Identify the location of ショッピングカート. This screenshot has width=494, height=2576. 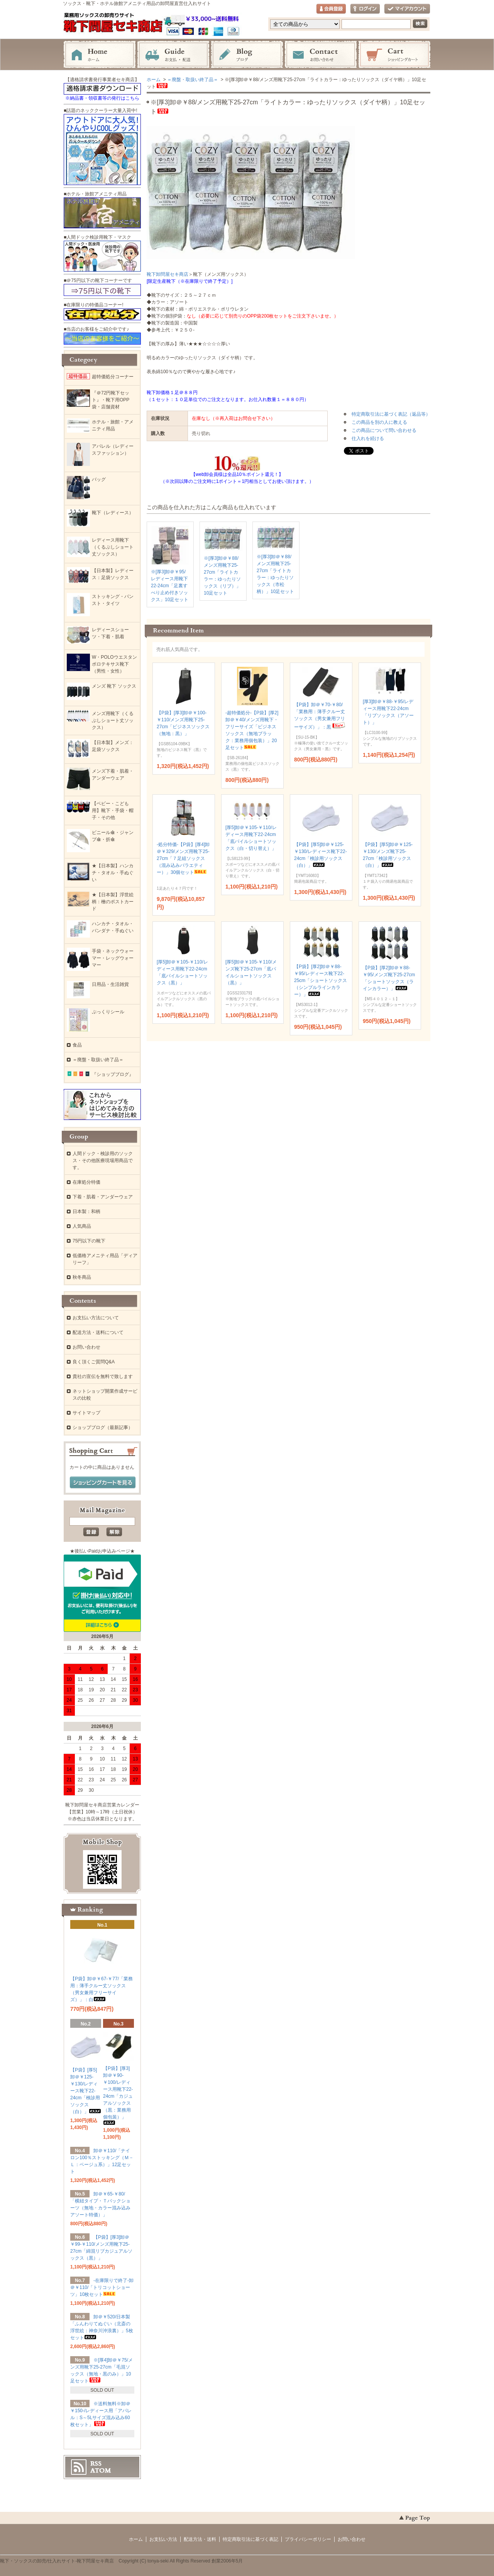
(394, 55).